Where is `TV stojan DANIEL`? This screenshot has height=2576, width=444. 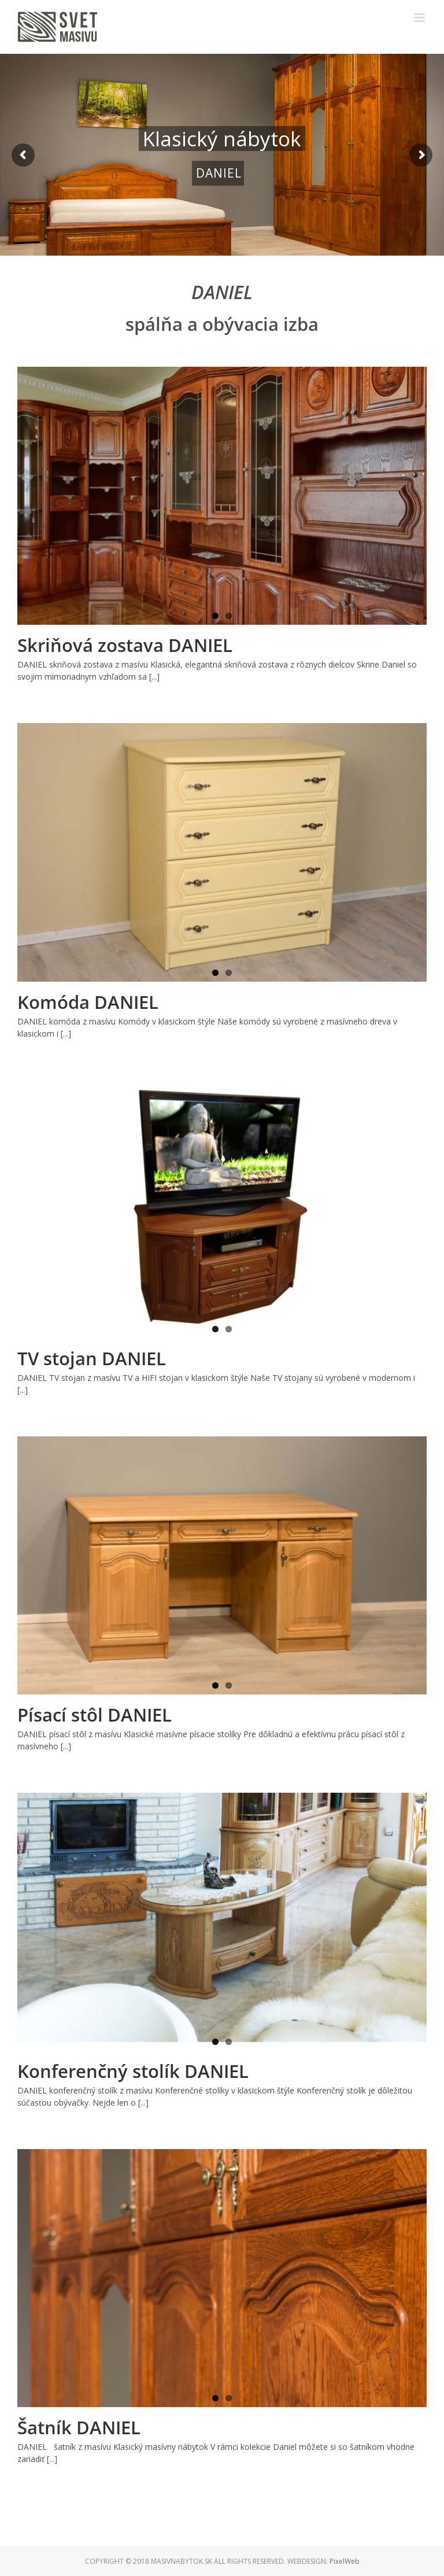
TV stojan DANIEL is located at coordinates (91, 1358).